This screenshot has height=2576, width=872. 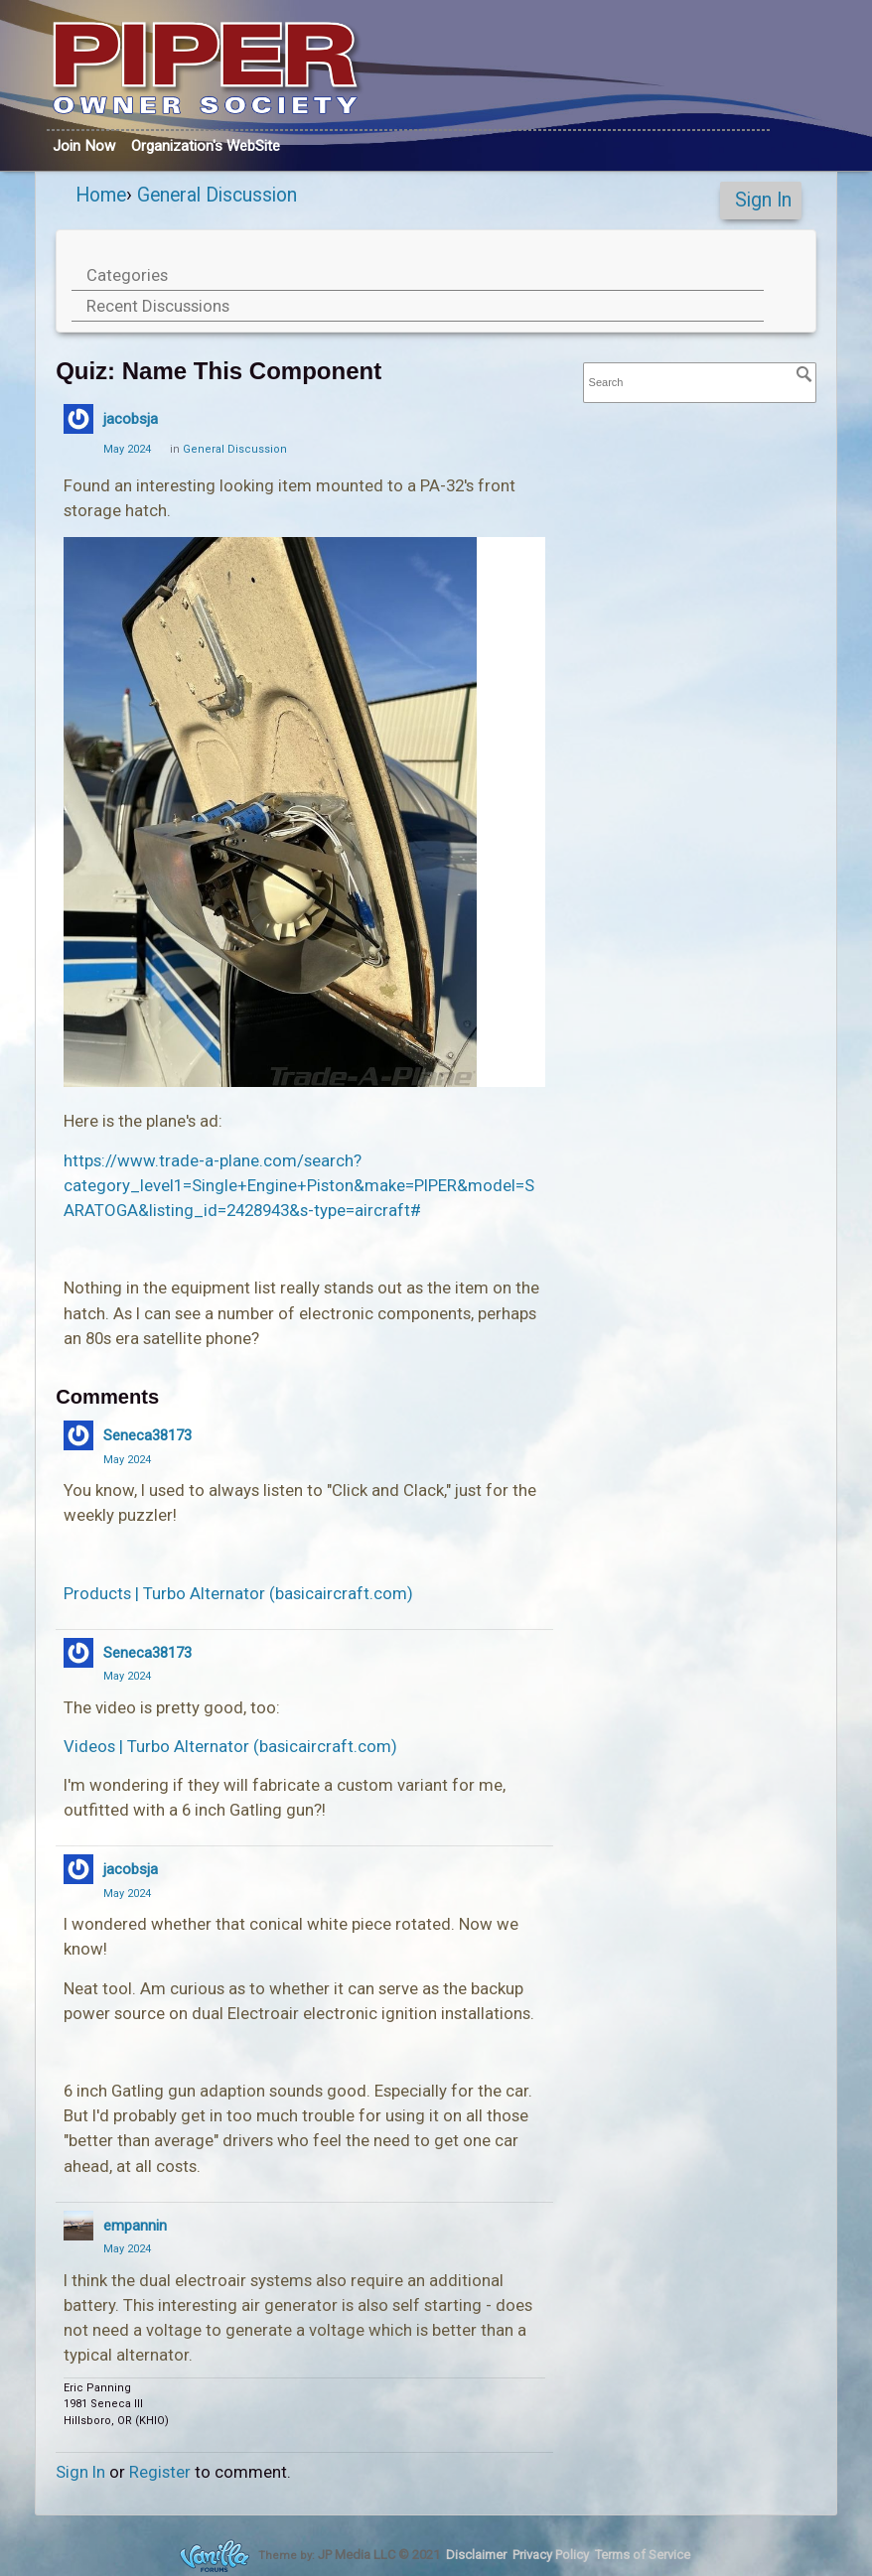 I want to click on Categories, so click(x=127, y=275).